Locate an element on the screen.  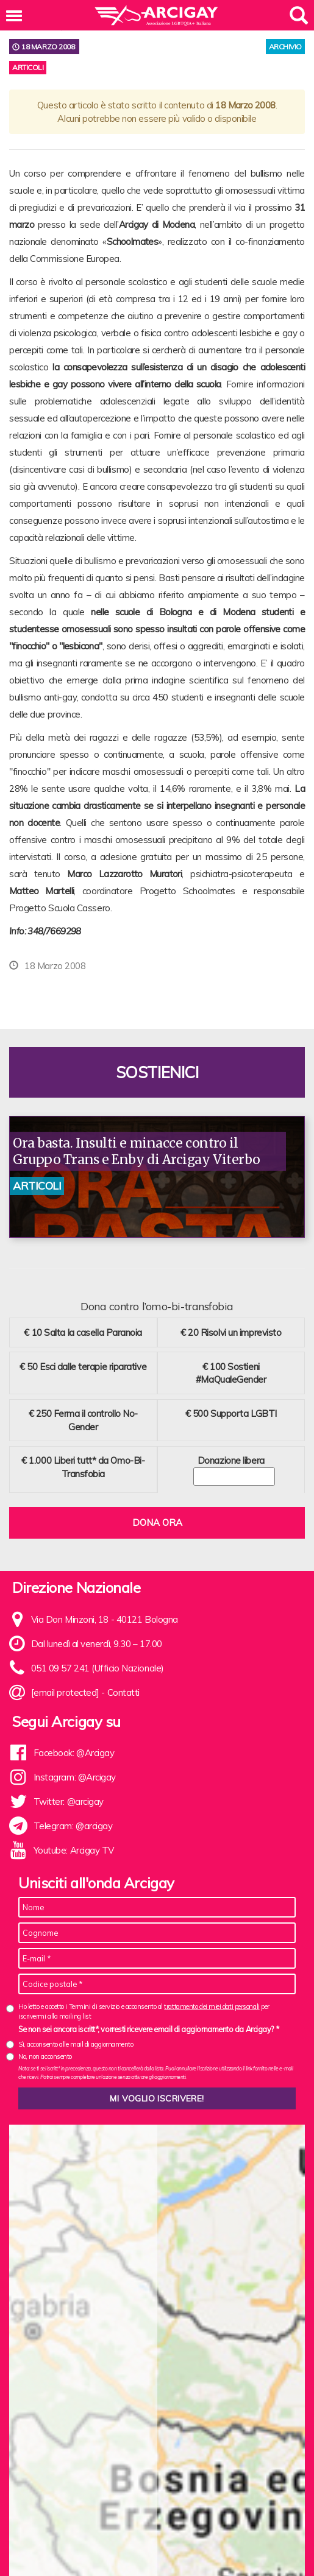
Articoli is located at coordinates (27, 67).